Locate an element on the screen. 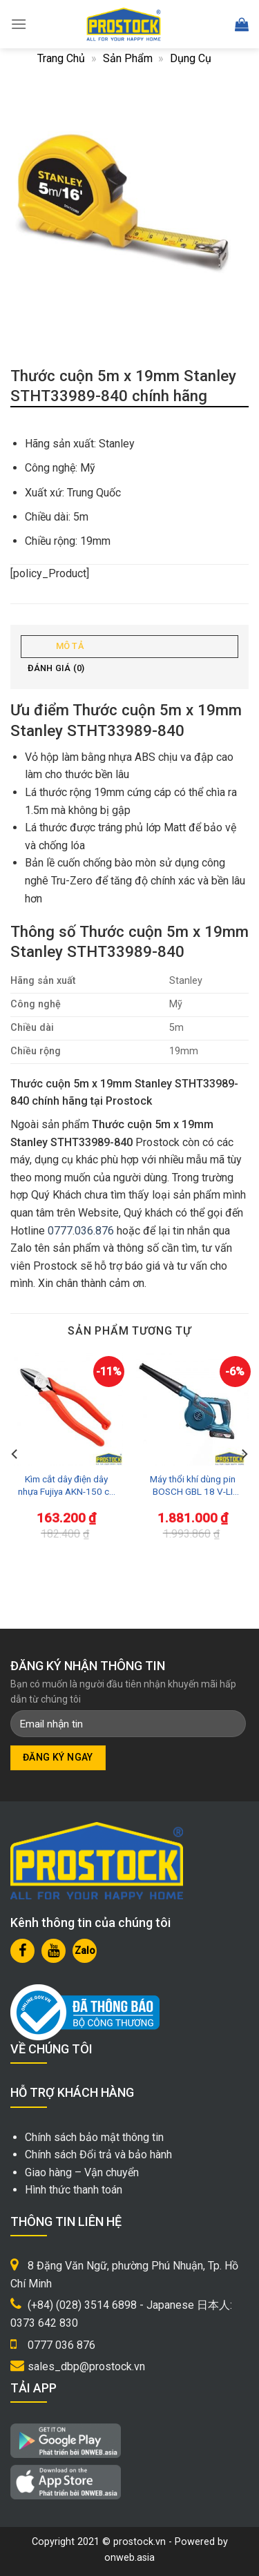  Dụng cụ is located at coordinates (190, 58).